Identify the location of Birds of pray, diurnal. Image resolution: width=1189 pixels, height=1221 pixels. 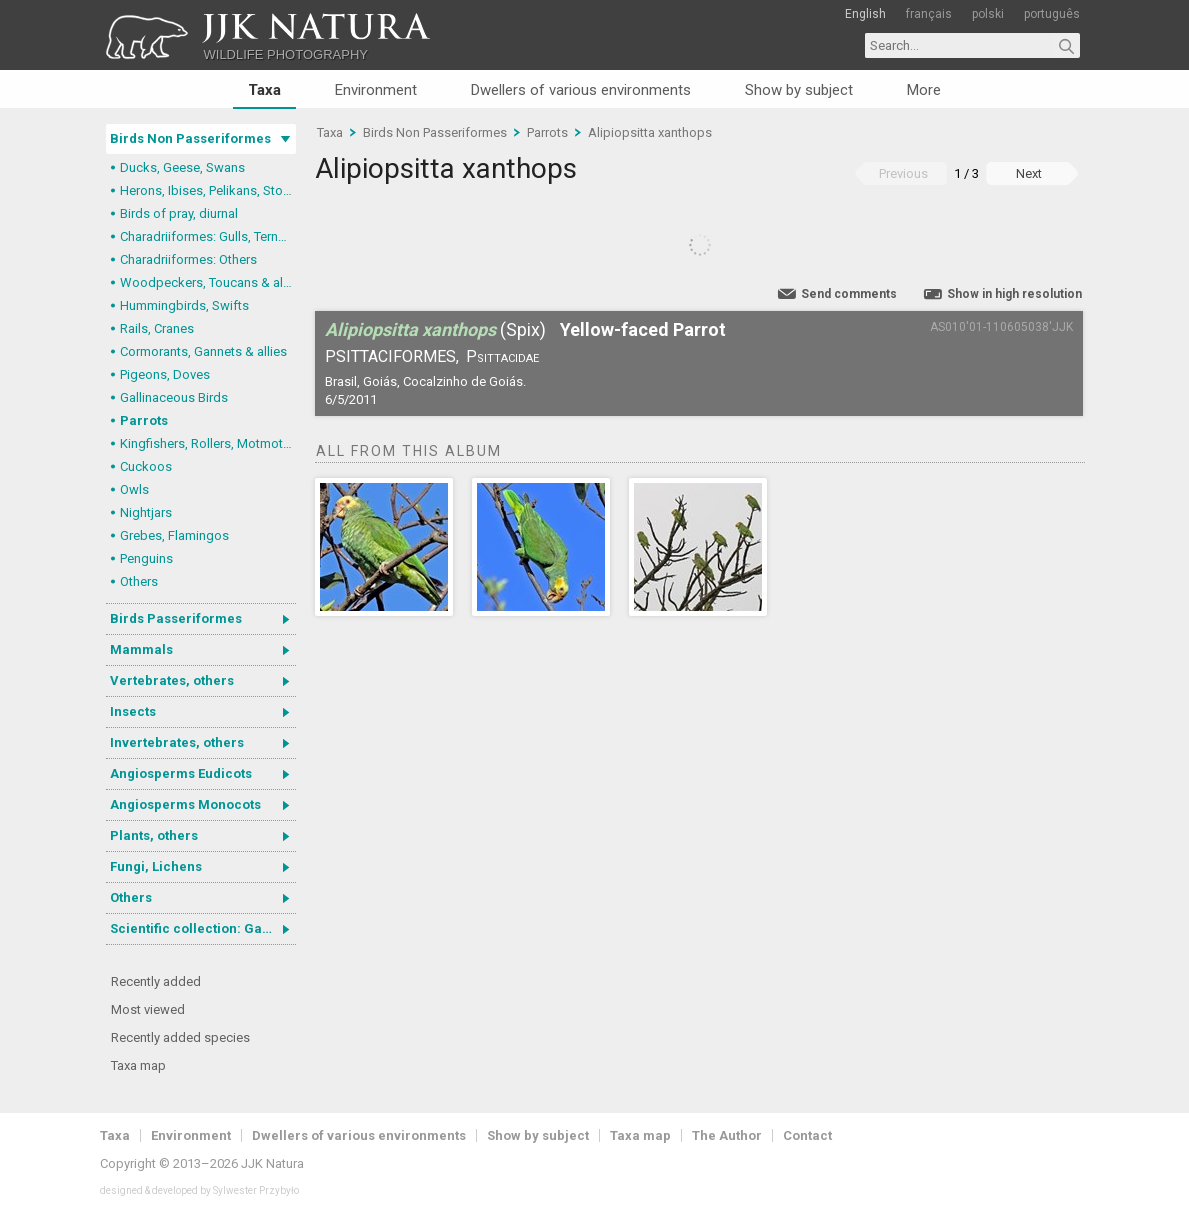
(179, 213).